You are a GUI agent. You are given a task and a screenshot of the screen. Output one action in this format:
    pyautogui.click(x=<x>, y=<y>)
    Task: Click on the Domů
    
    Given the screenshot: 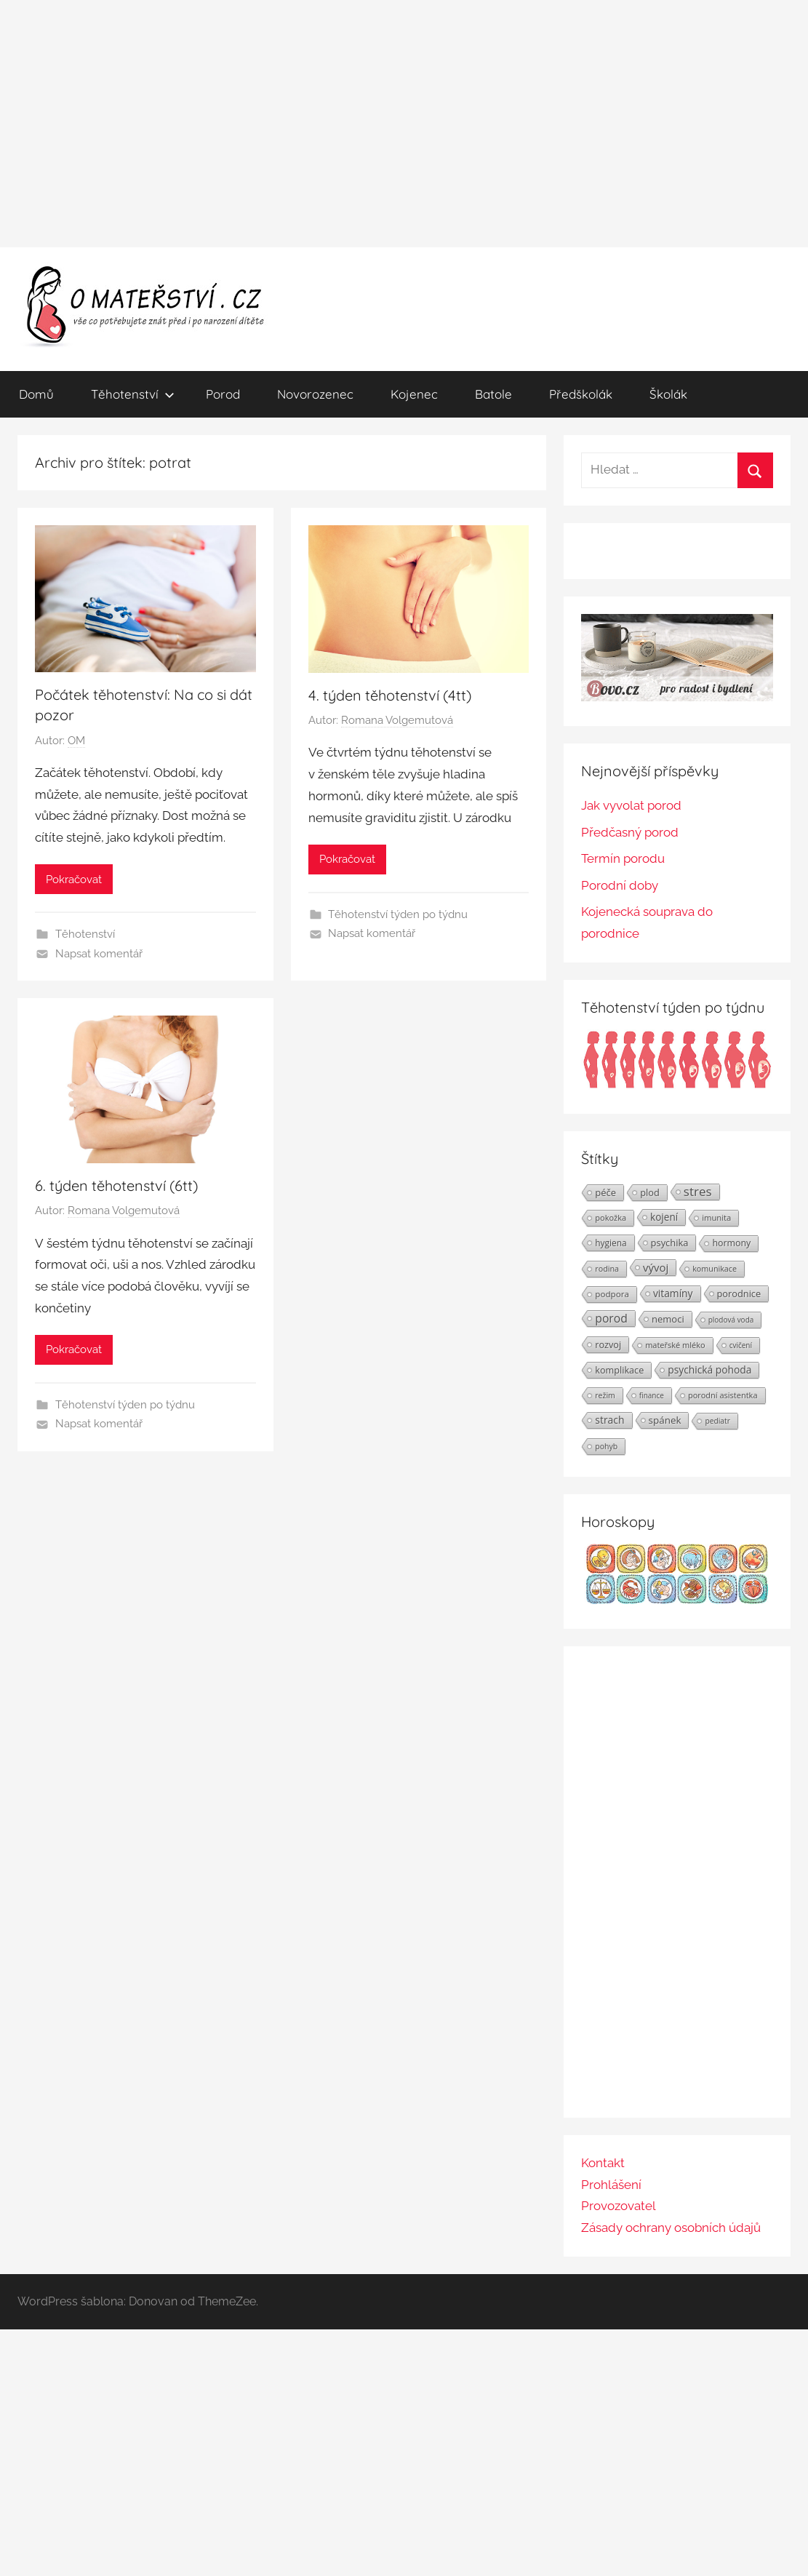 What is the action you would take?
    pyautogui.click(x=36, y=394)
    